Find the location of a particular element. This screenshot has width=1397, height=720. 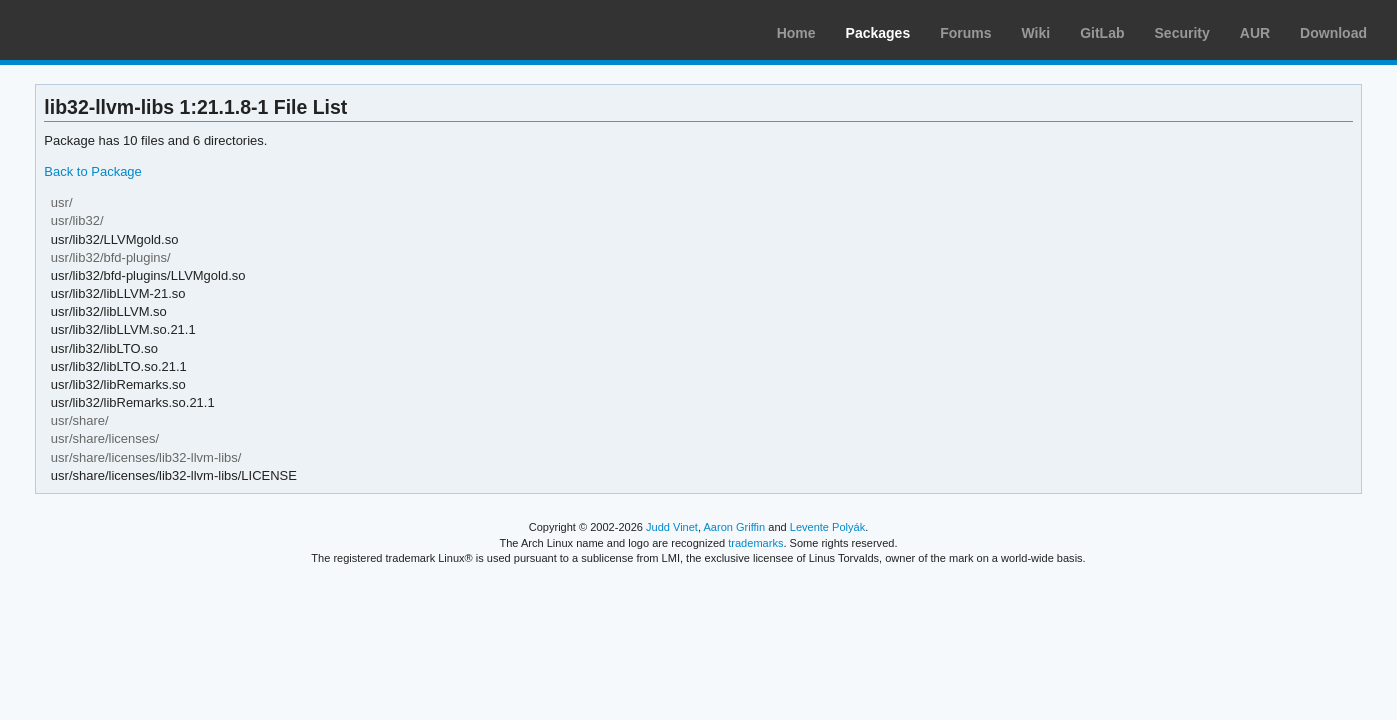

GitLab is located at coordinates (1102, 33).